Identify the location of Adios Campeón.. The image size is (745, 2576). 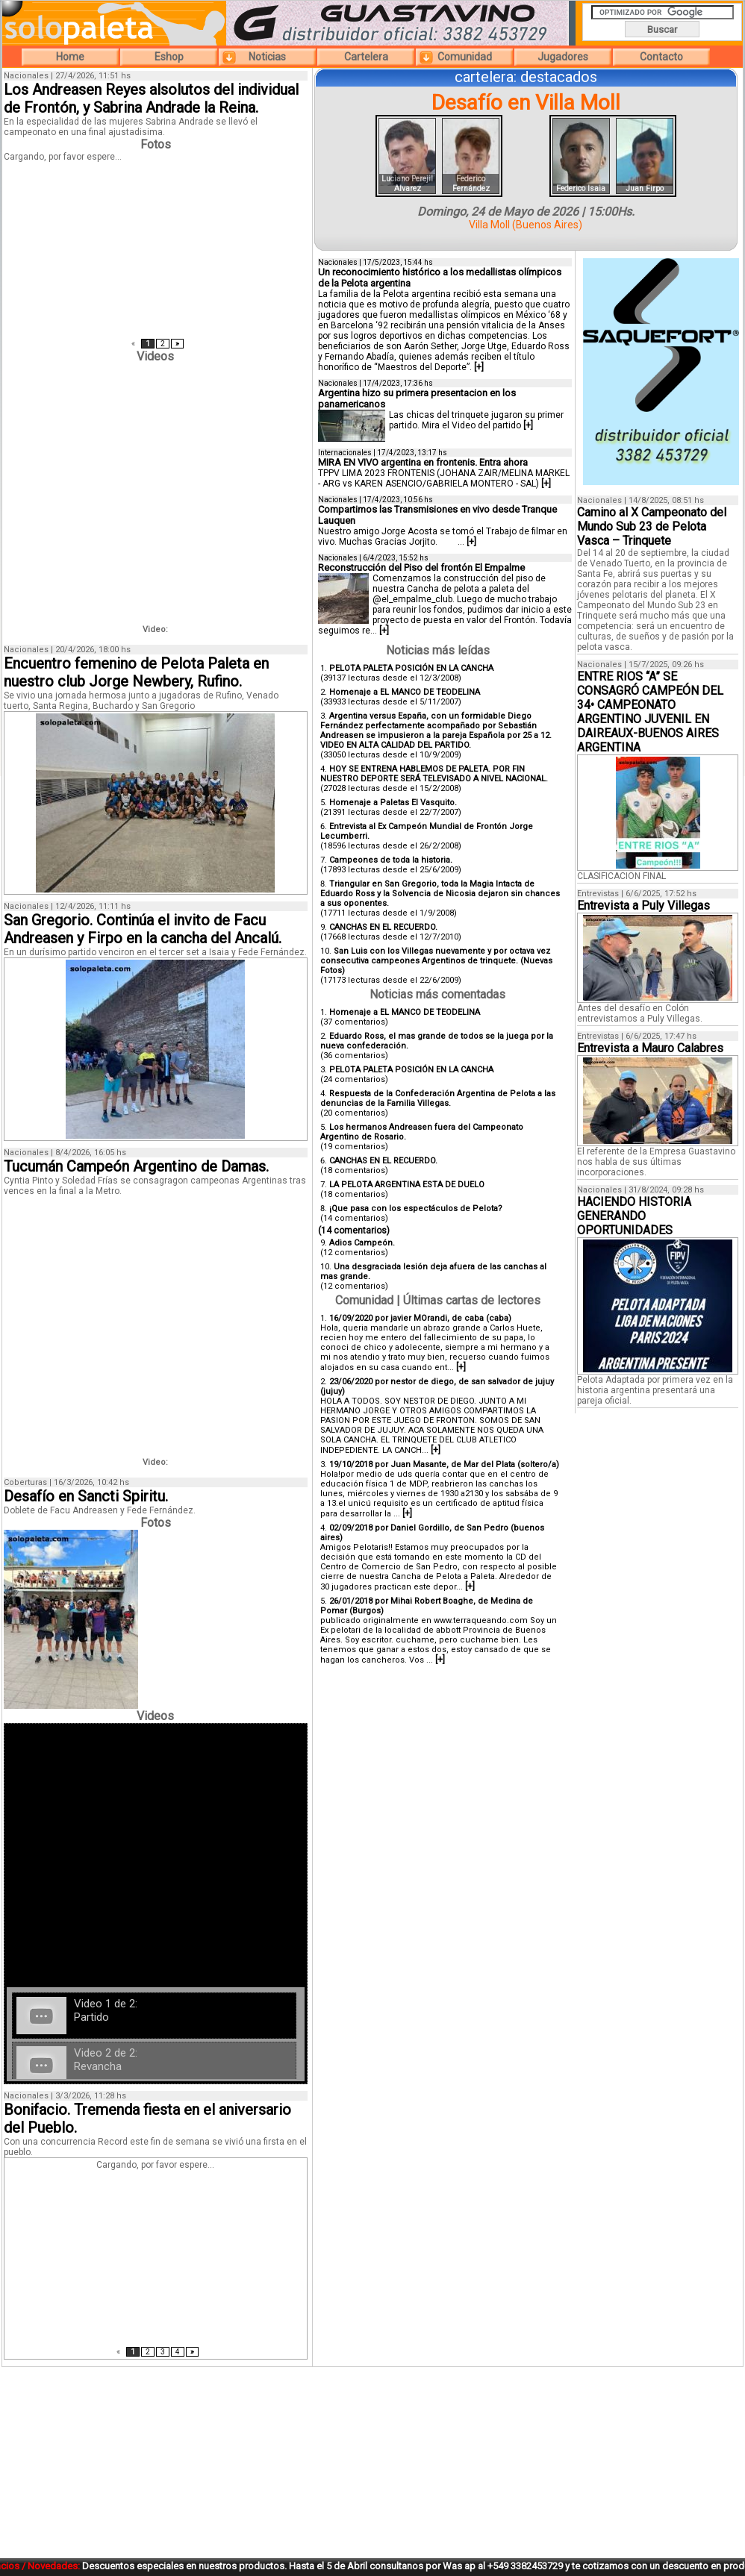
(362, 1243).